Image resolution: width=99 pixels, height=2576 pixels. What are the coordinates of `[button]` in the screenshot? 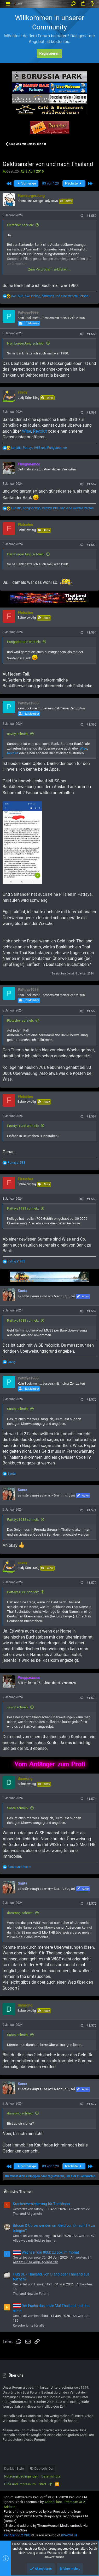 It's located at (8, 4).